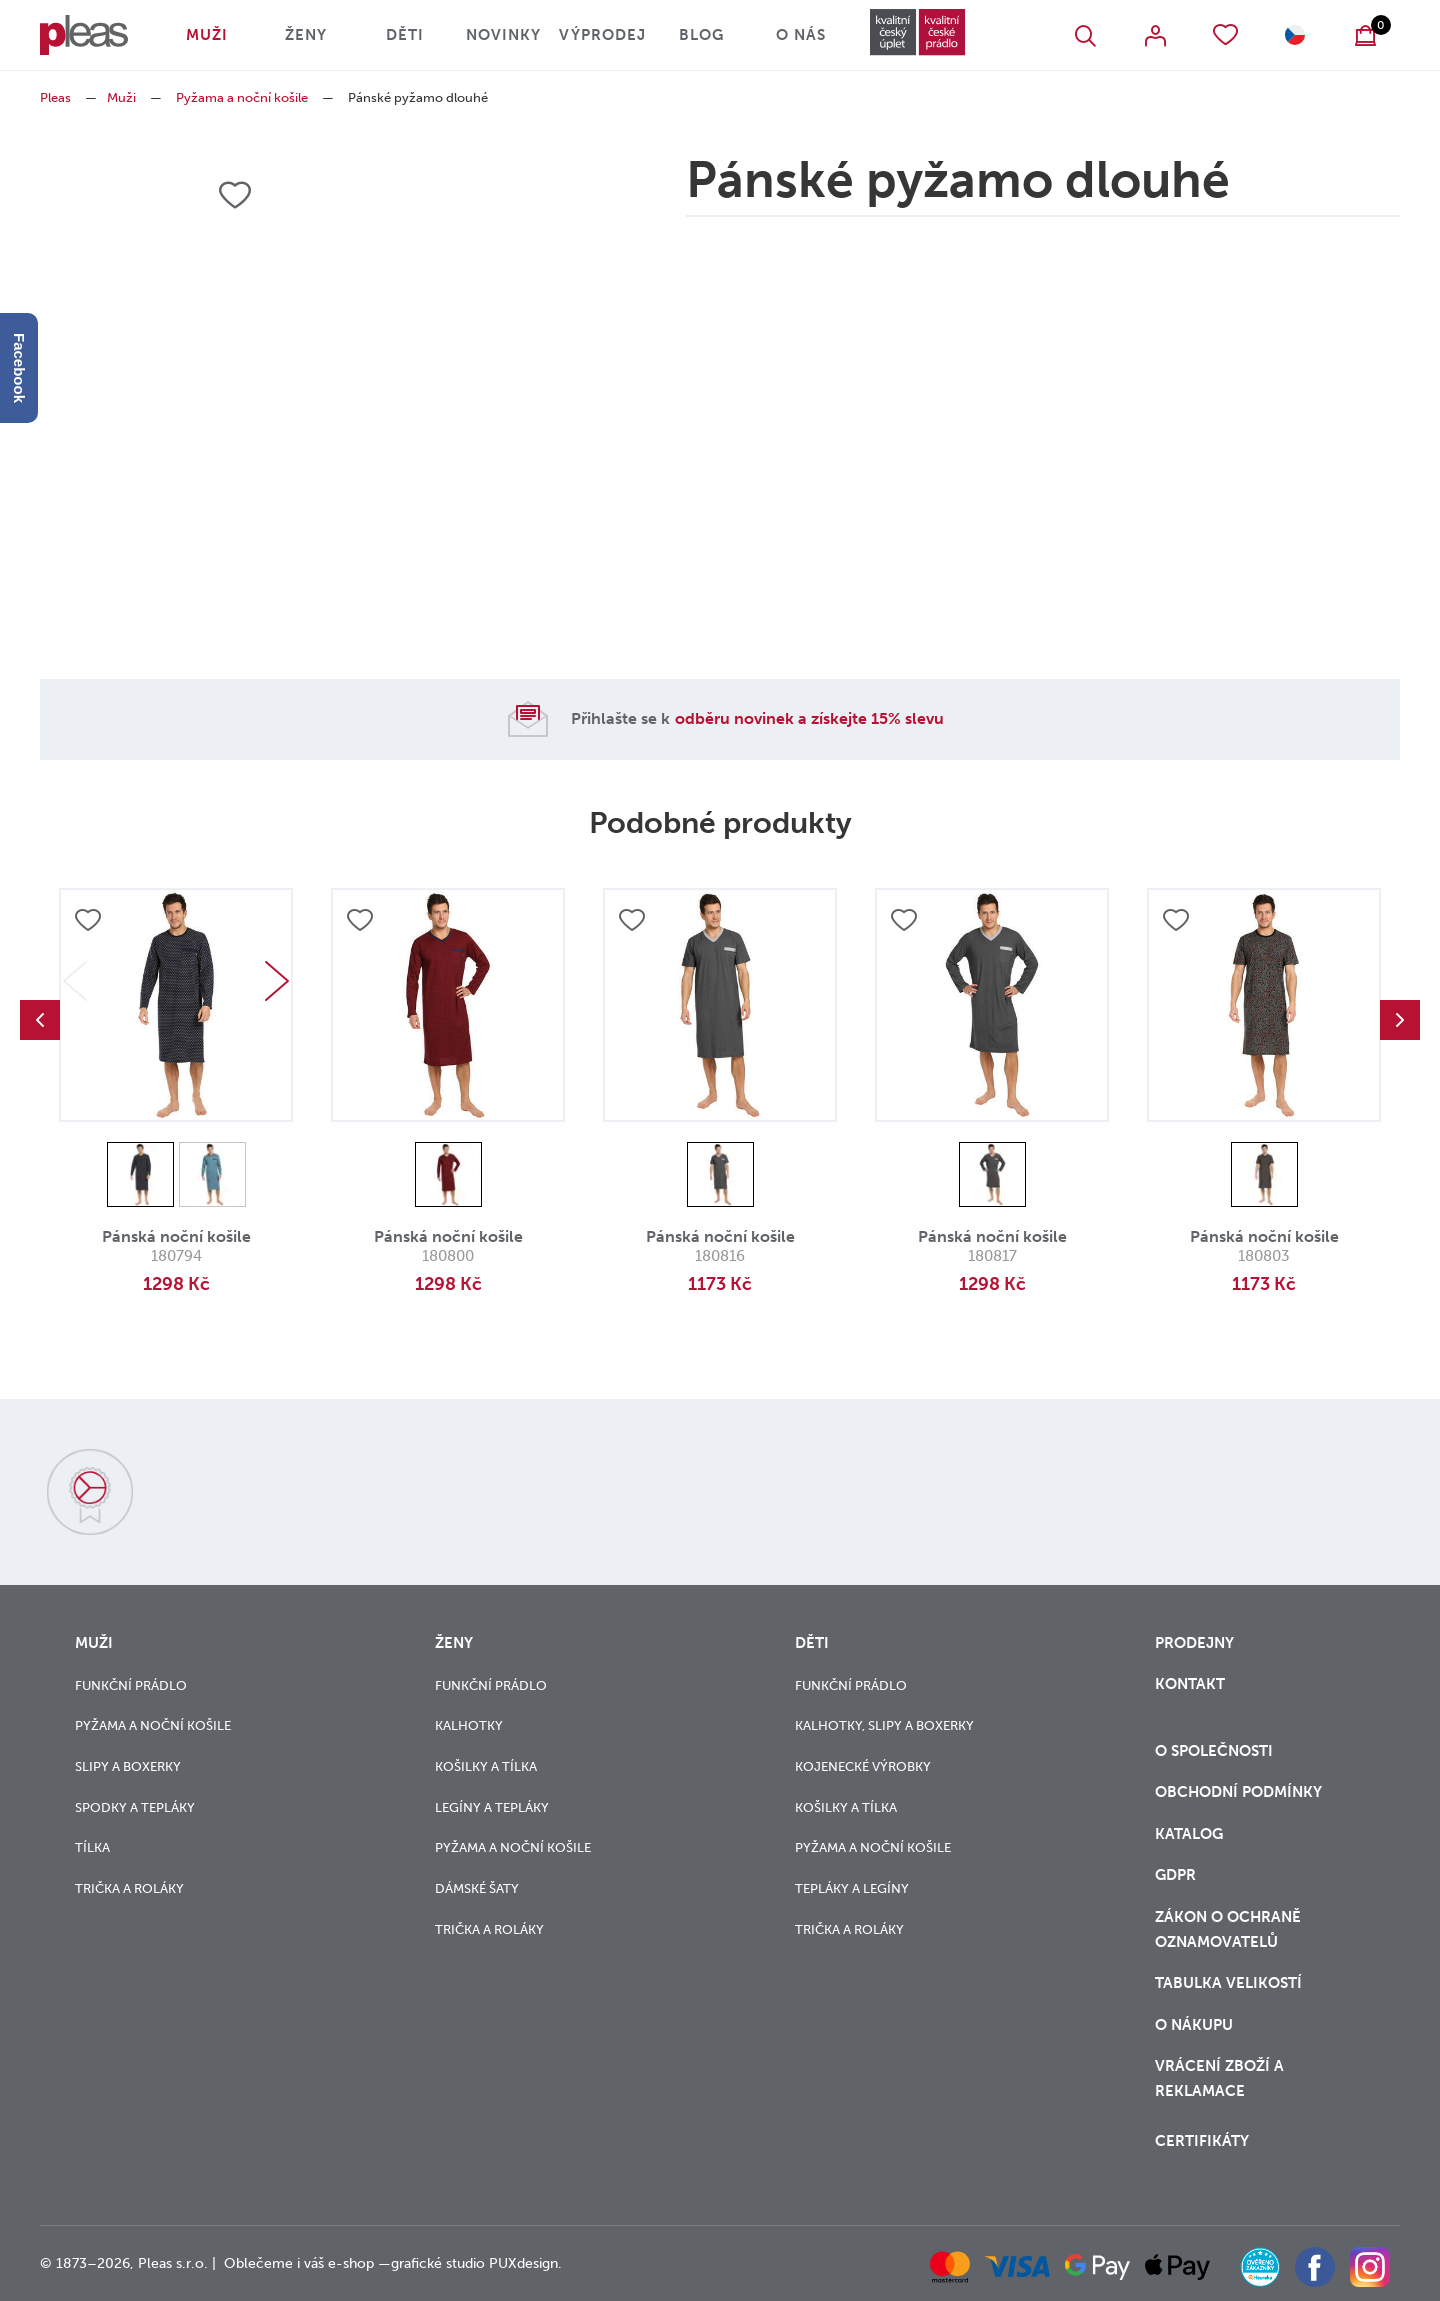  What do you see at coordinates (1219, 2078) in the screenshot?
I see `vrácení zboží a reklamace` at bounding box center [1219, 2078].